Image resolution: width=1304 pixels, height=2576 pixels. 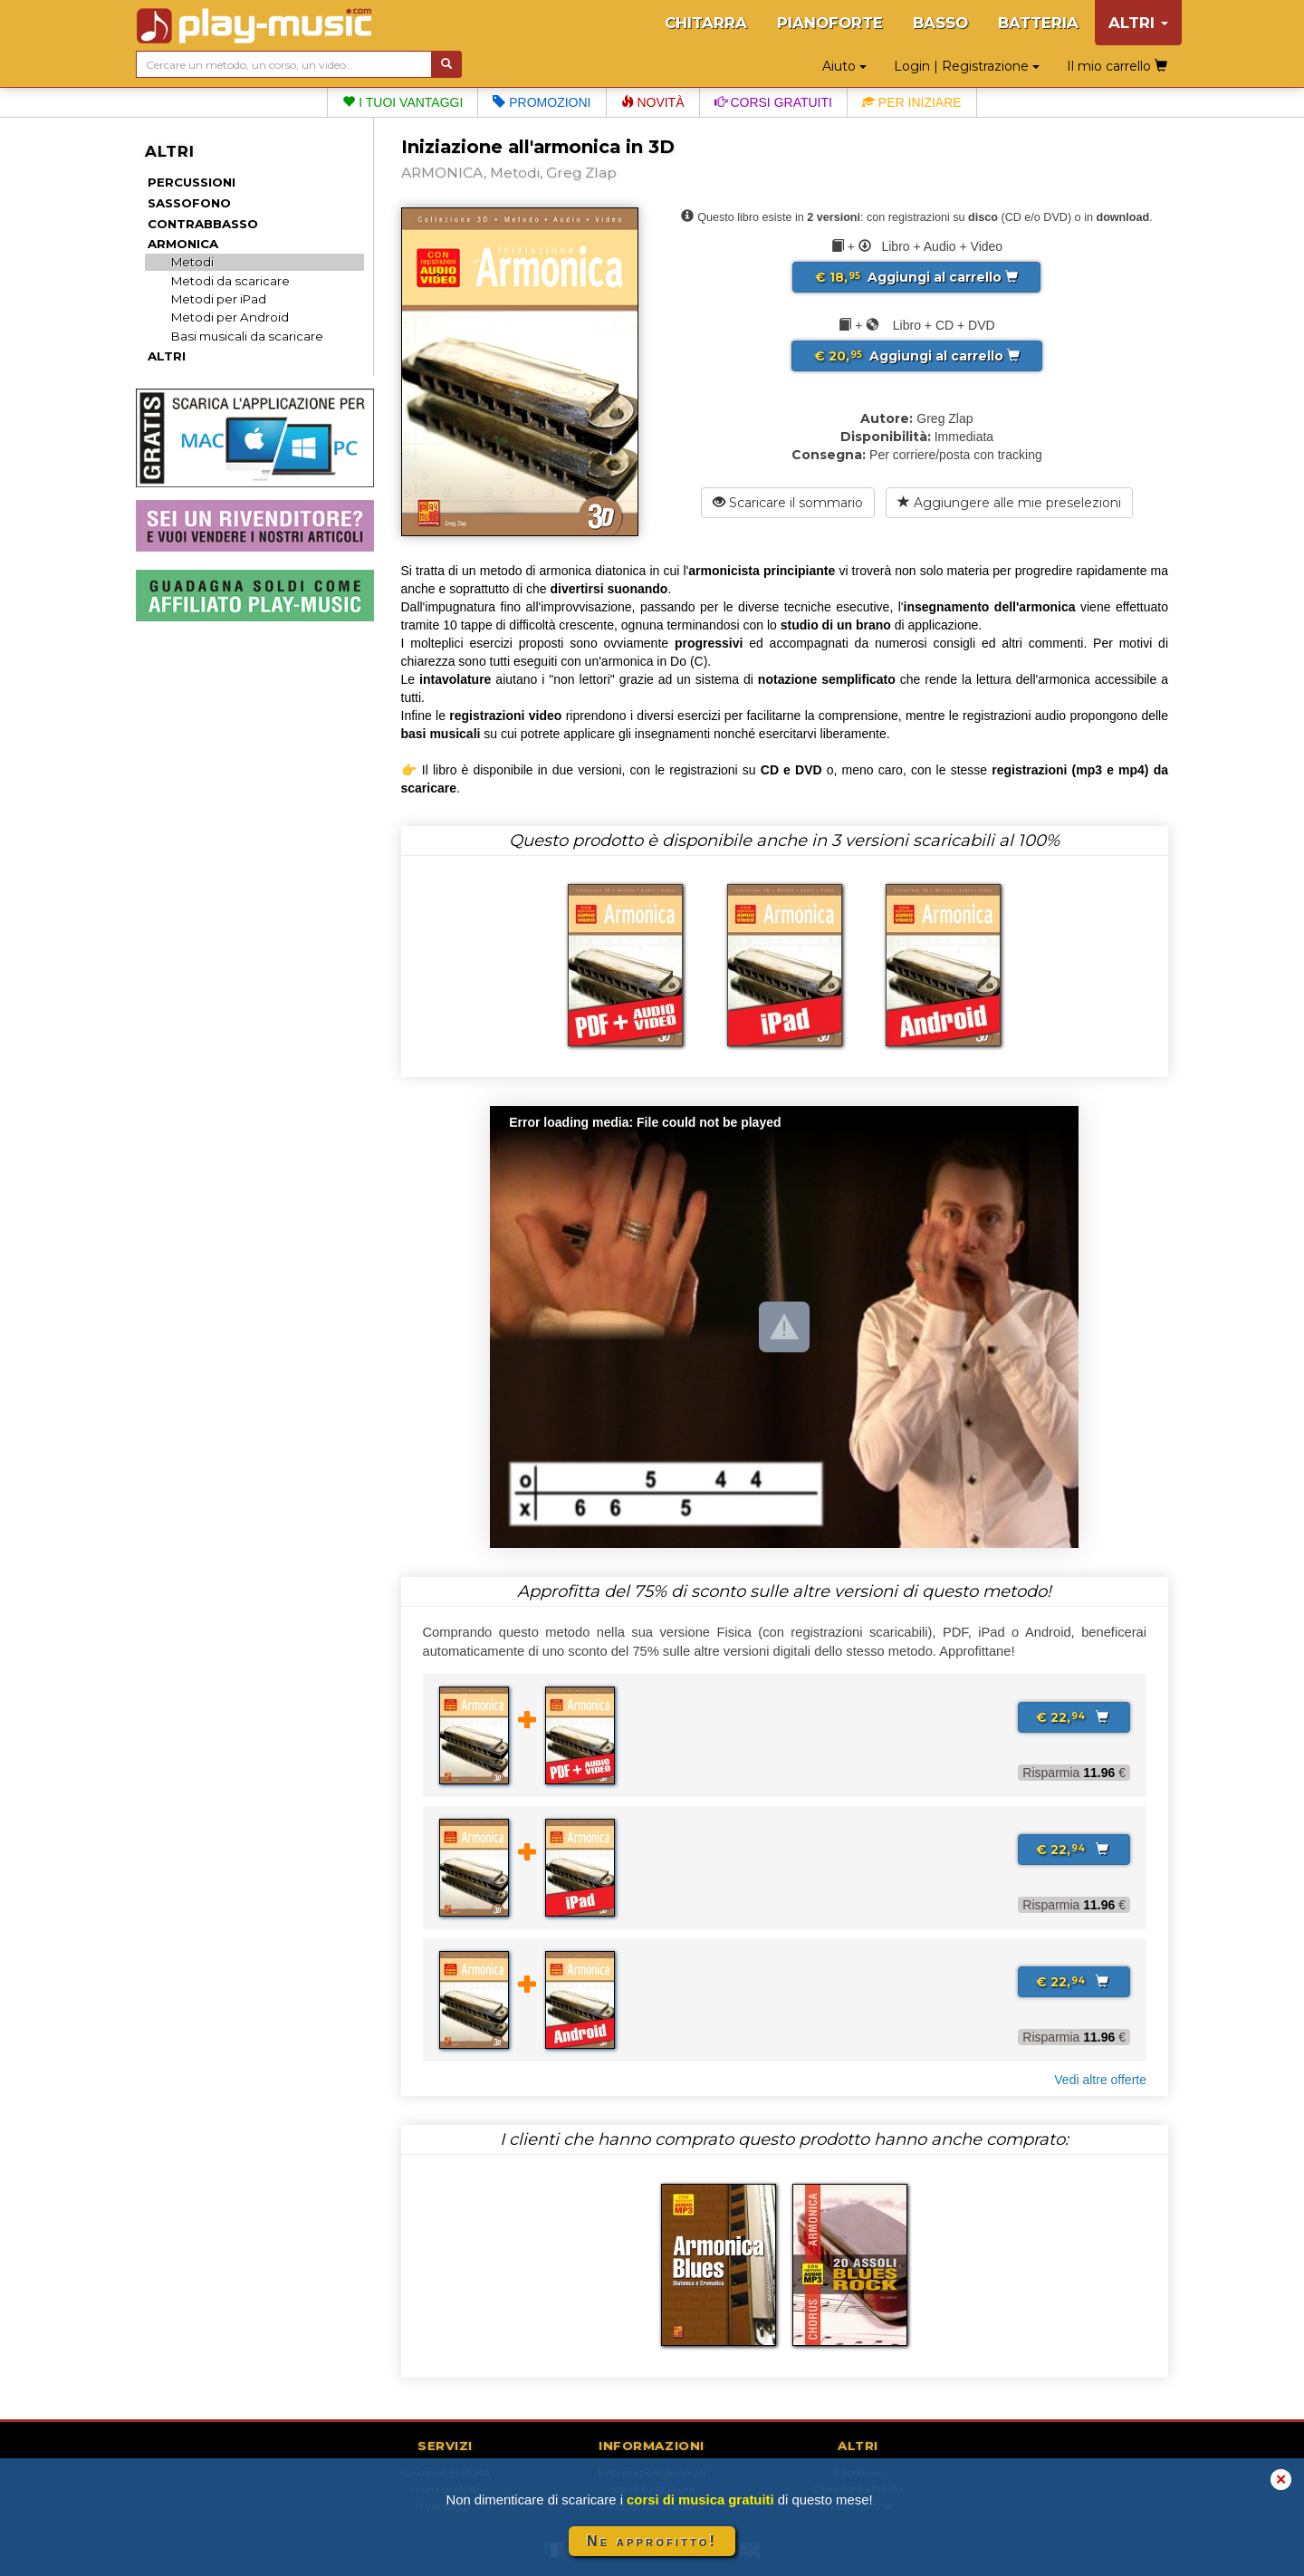 What do you see at coordinates (203, 223) in the screenshot?
I see `CONTRABBASSO` at bounding box center [203, 223].